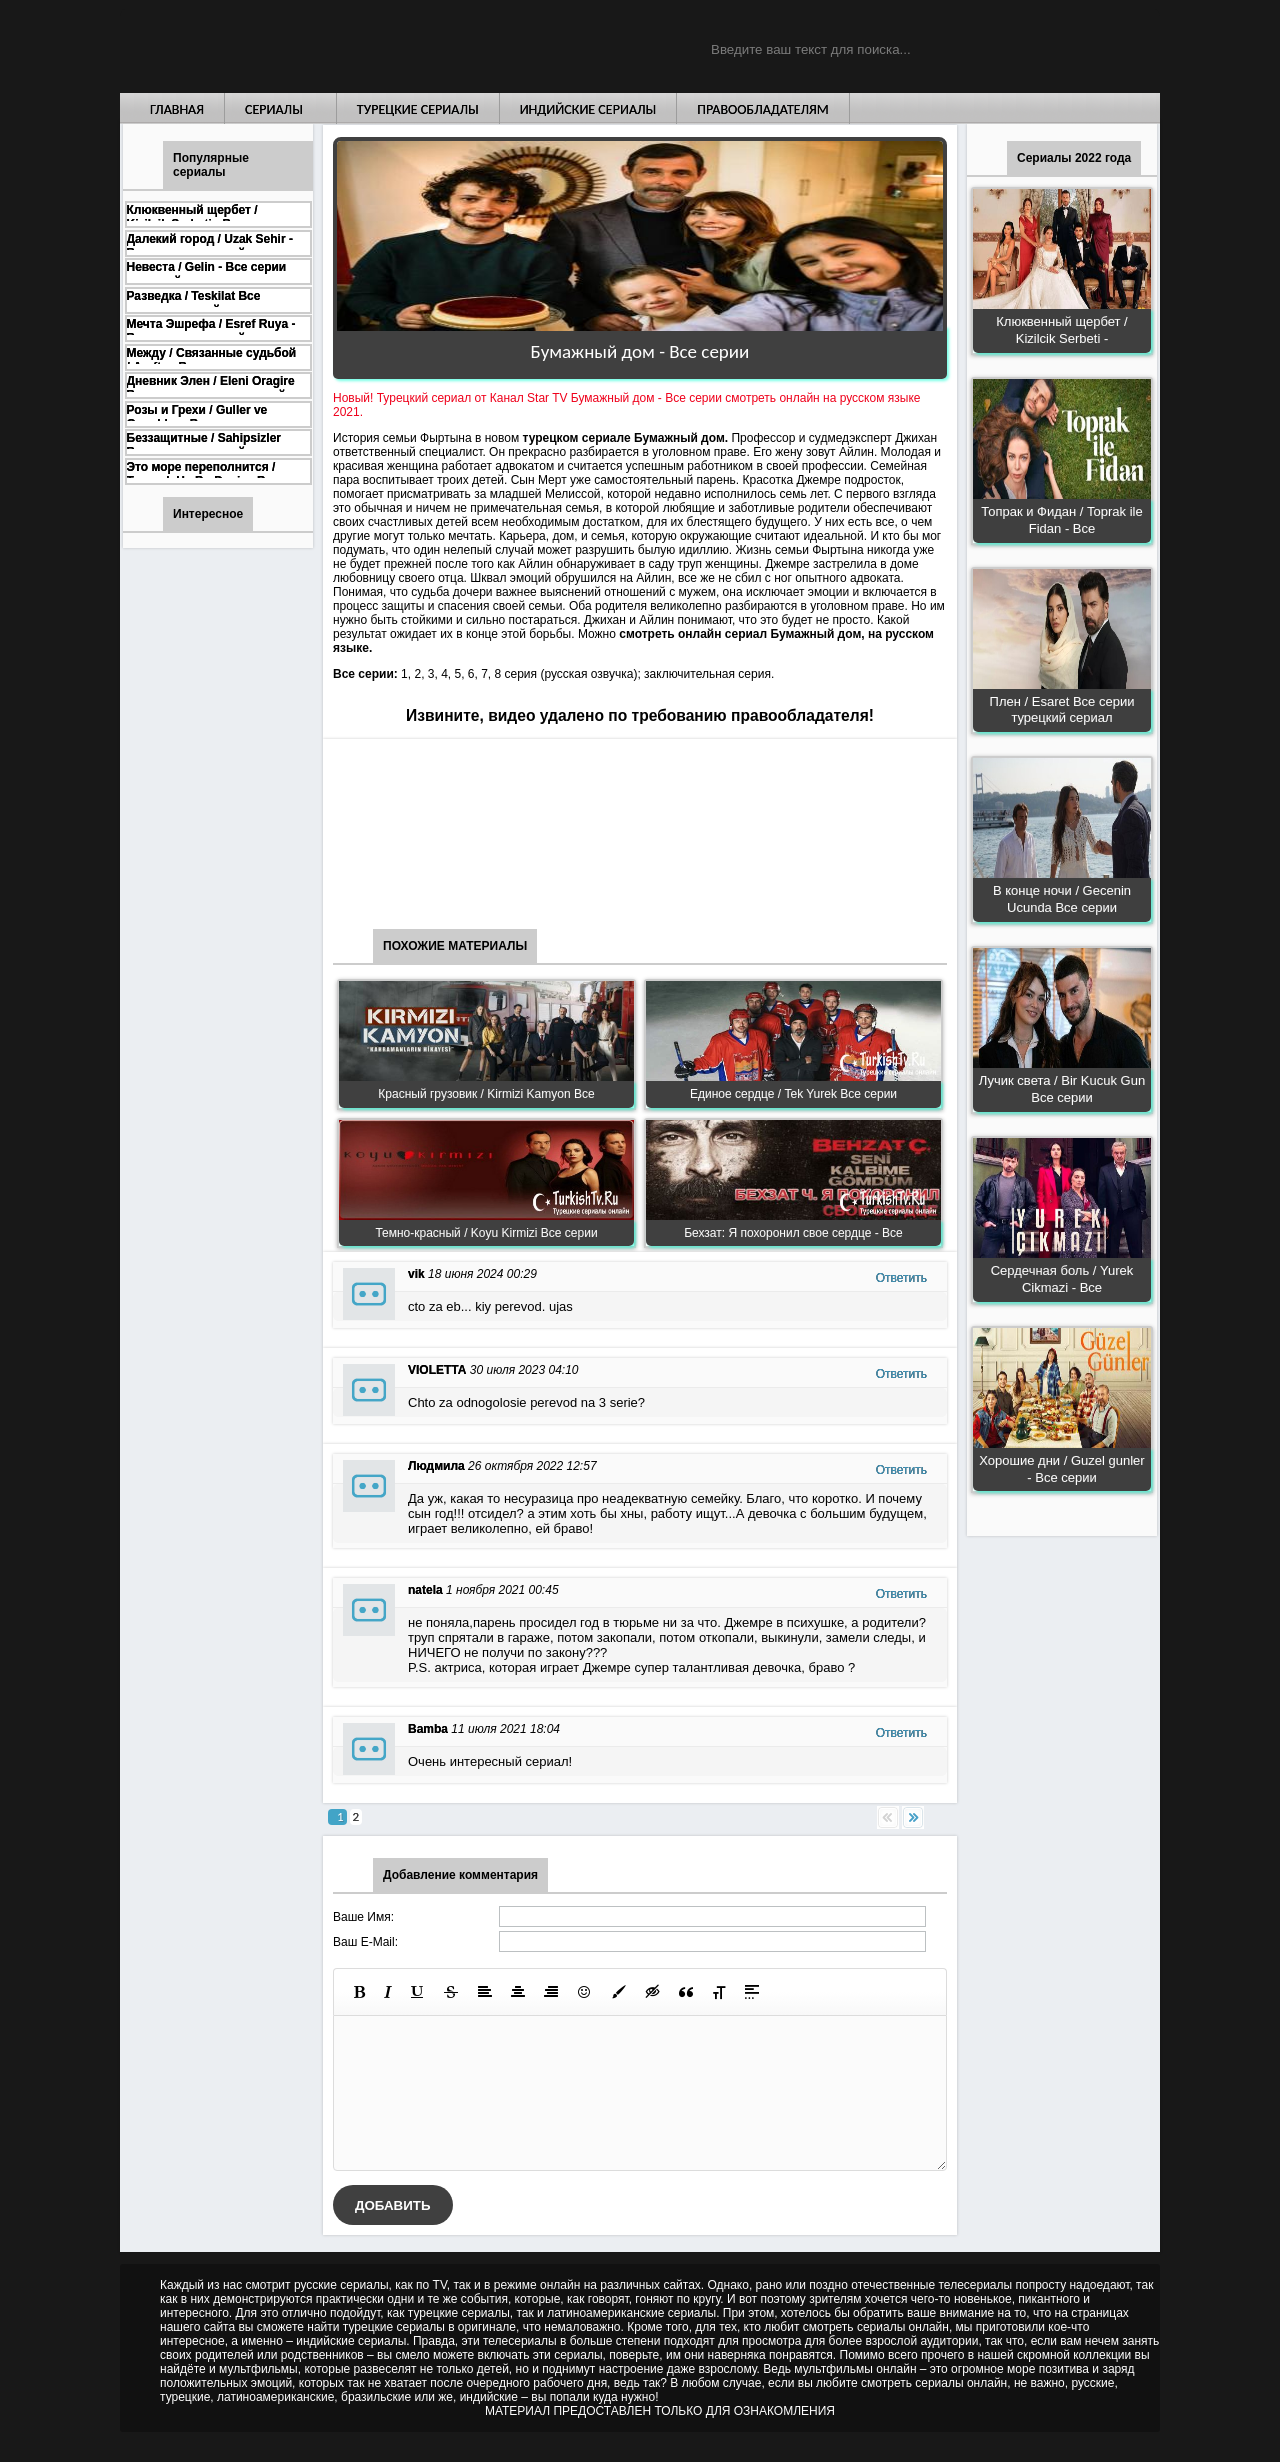 Image resolution: width=1280 pixels, height=2462 pixels. Describe the element at coordinates (901, 1278) in the screenshot. I see `Ответить` at that location.